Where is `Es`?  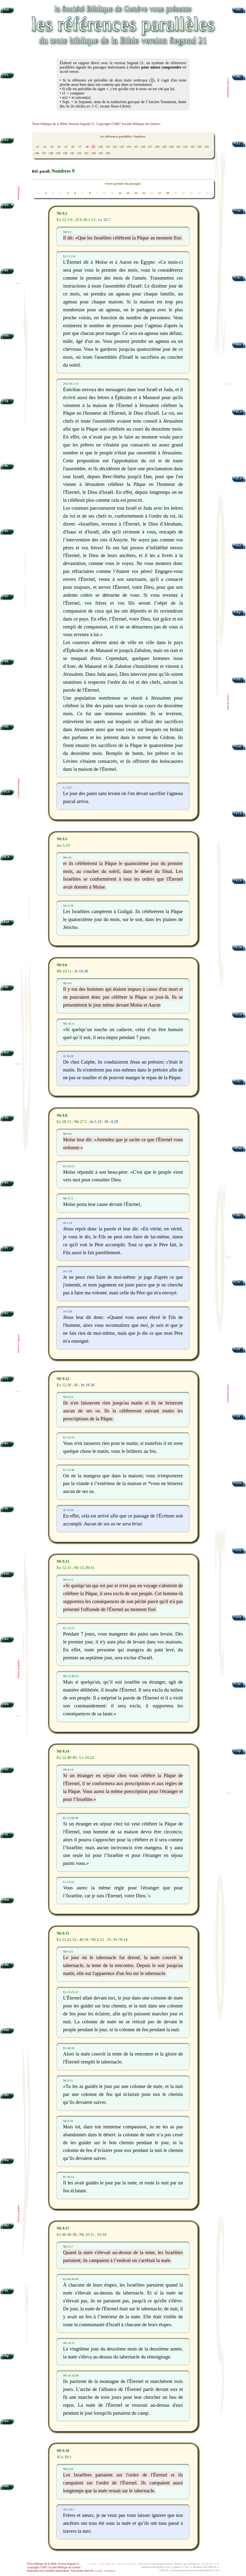
Es is located at coordinates (6, 1443).